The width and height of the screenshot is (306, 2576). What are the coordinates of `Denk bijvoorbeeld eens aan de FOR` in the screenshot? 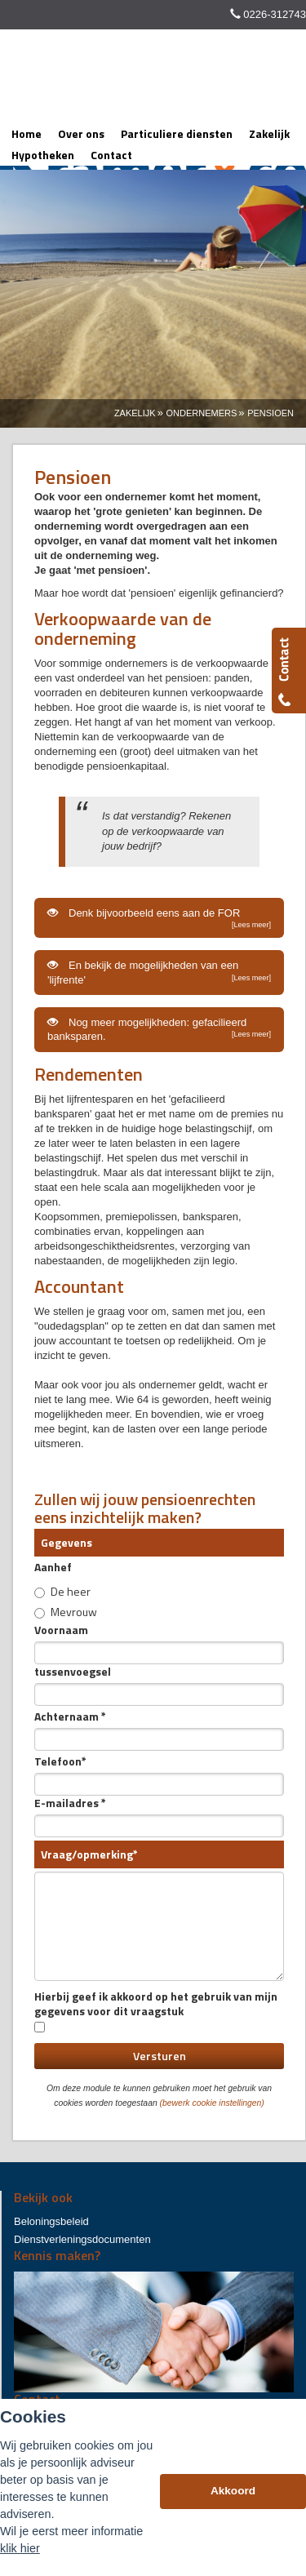 It's located at (159, 918).